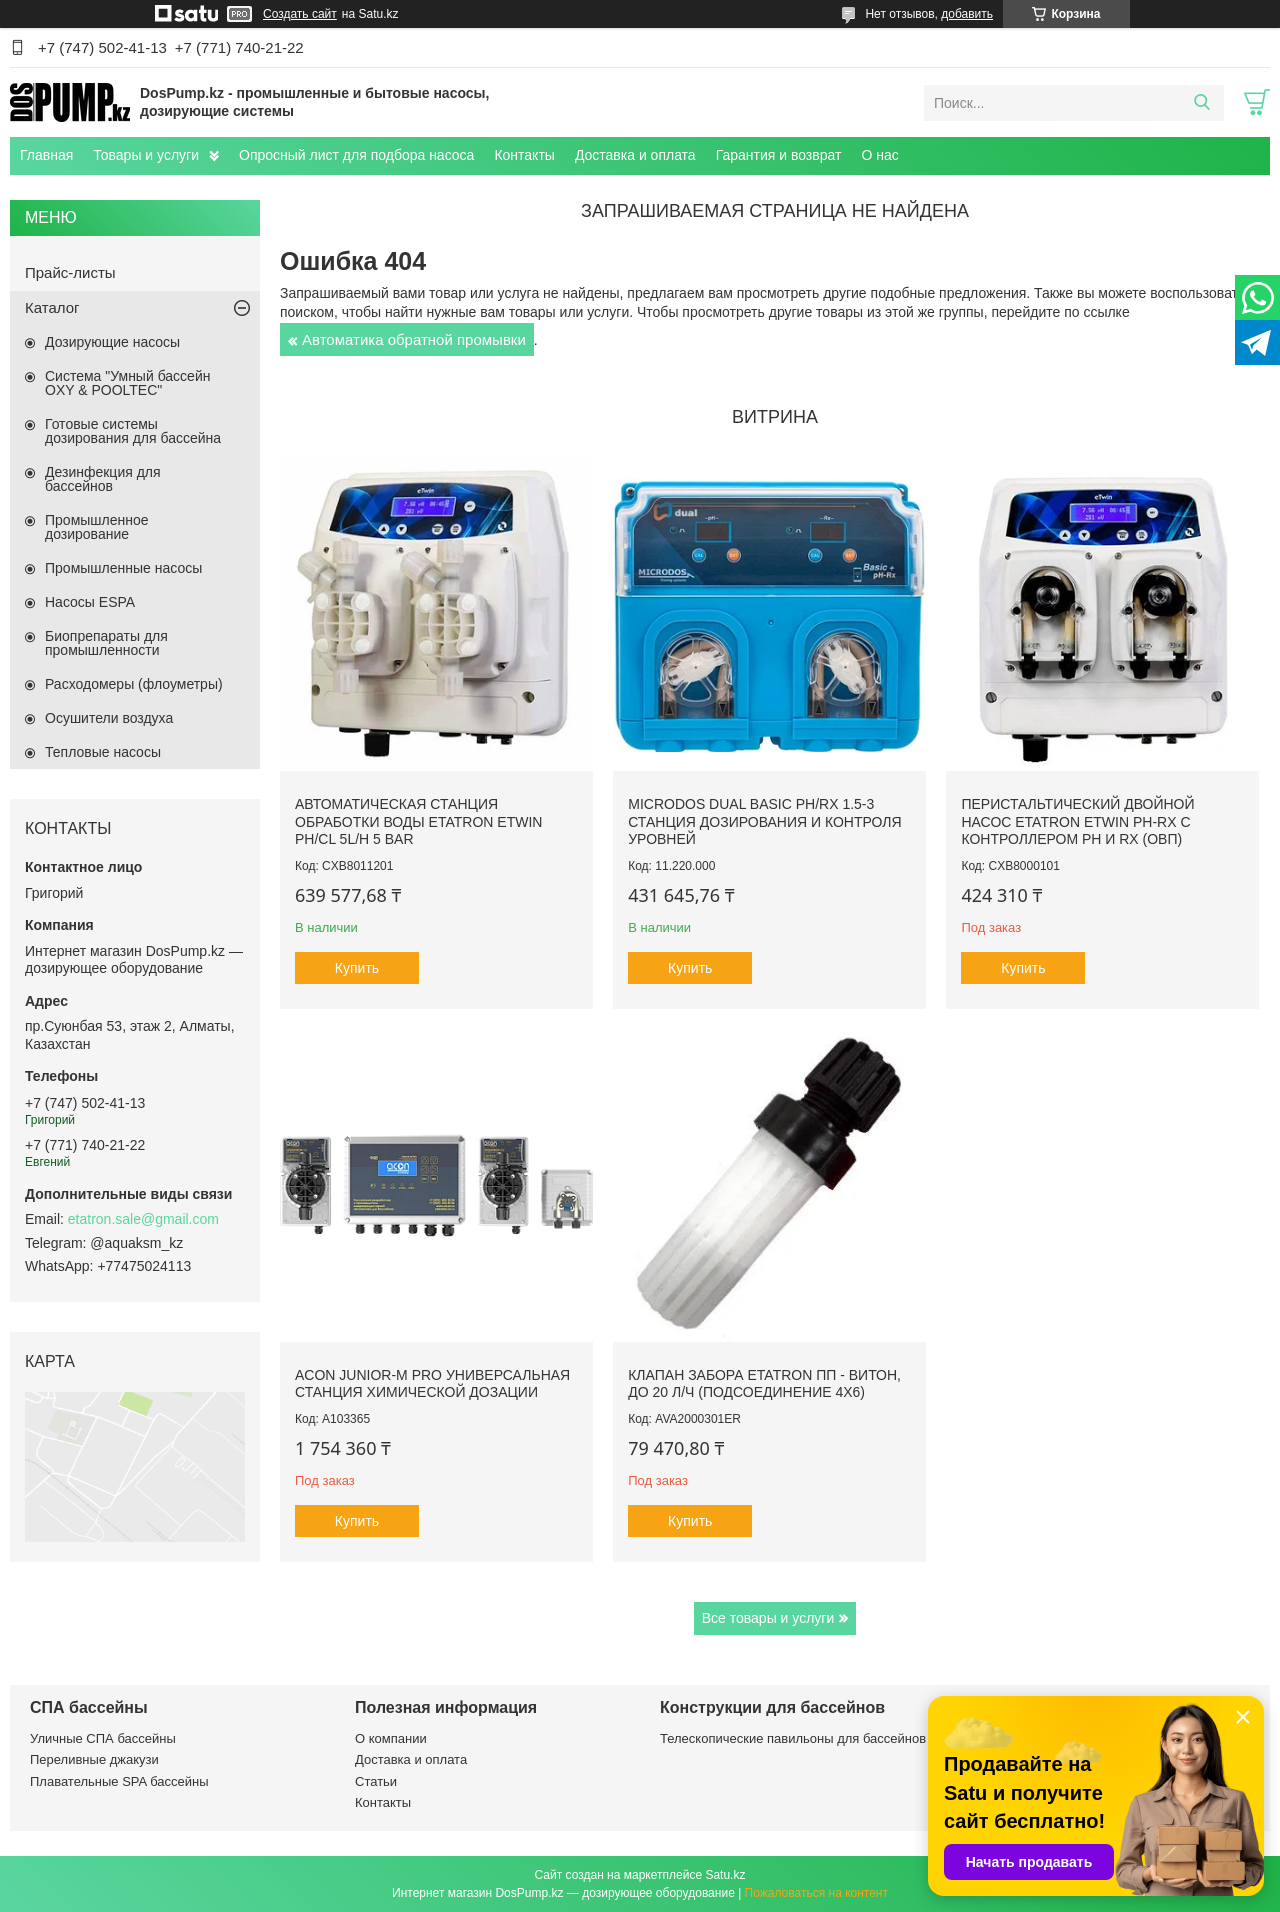  I want to click on Переливные джакузи, so click(94, 1759).